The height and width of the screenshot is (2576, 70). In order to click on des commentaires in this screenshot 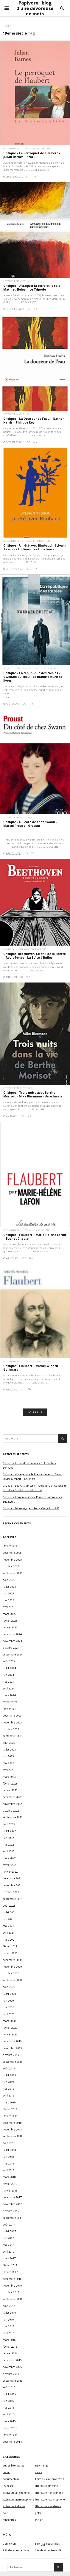, I will do `click(17, 2550)`.